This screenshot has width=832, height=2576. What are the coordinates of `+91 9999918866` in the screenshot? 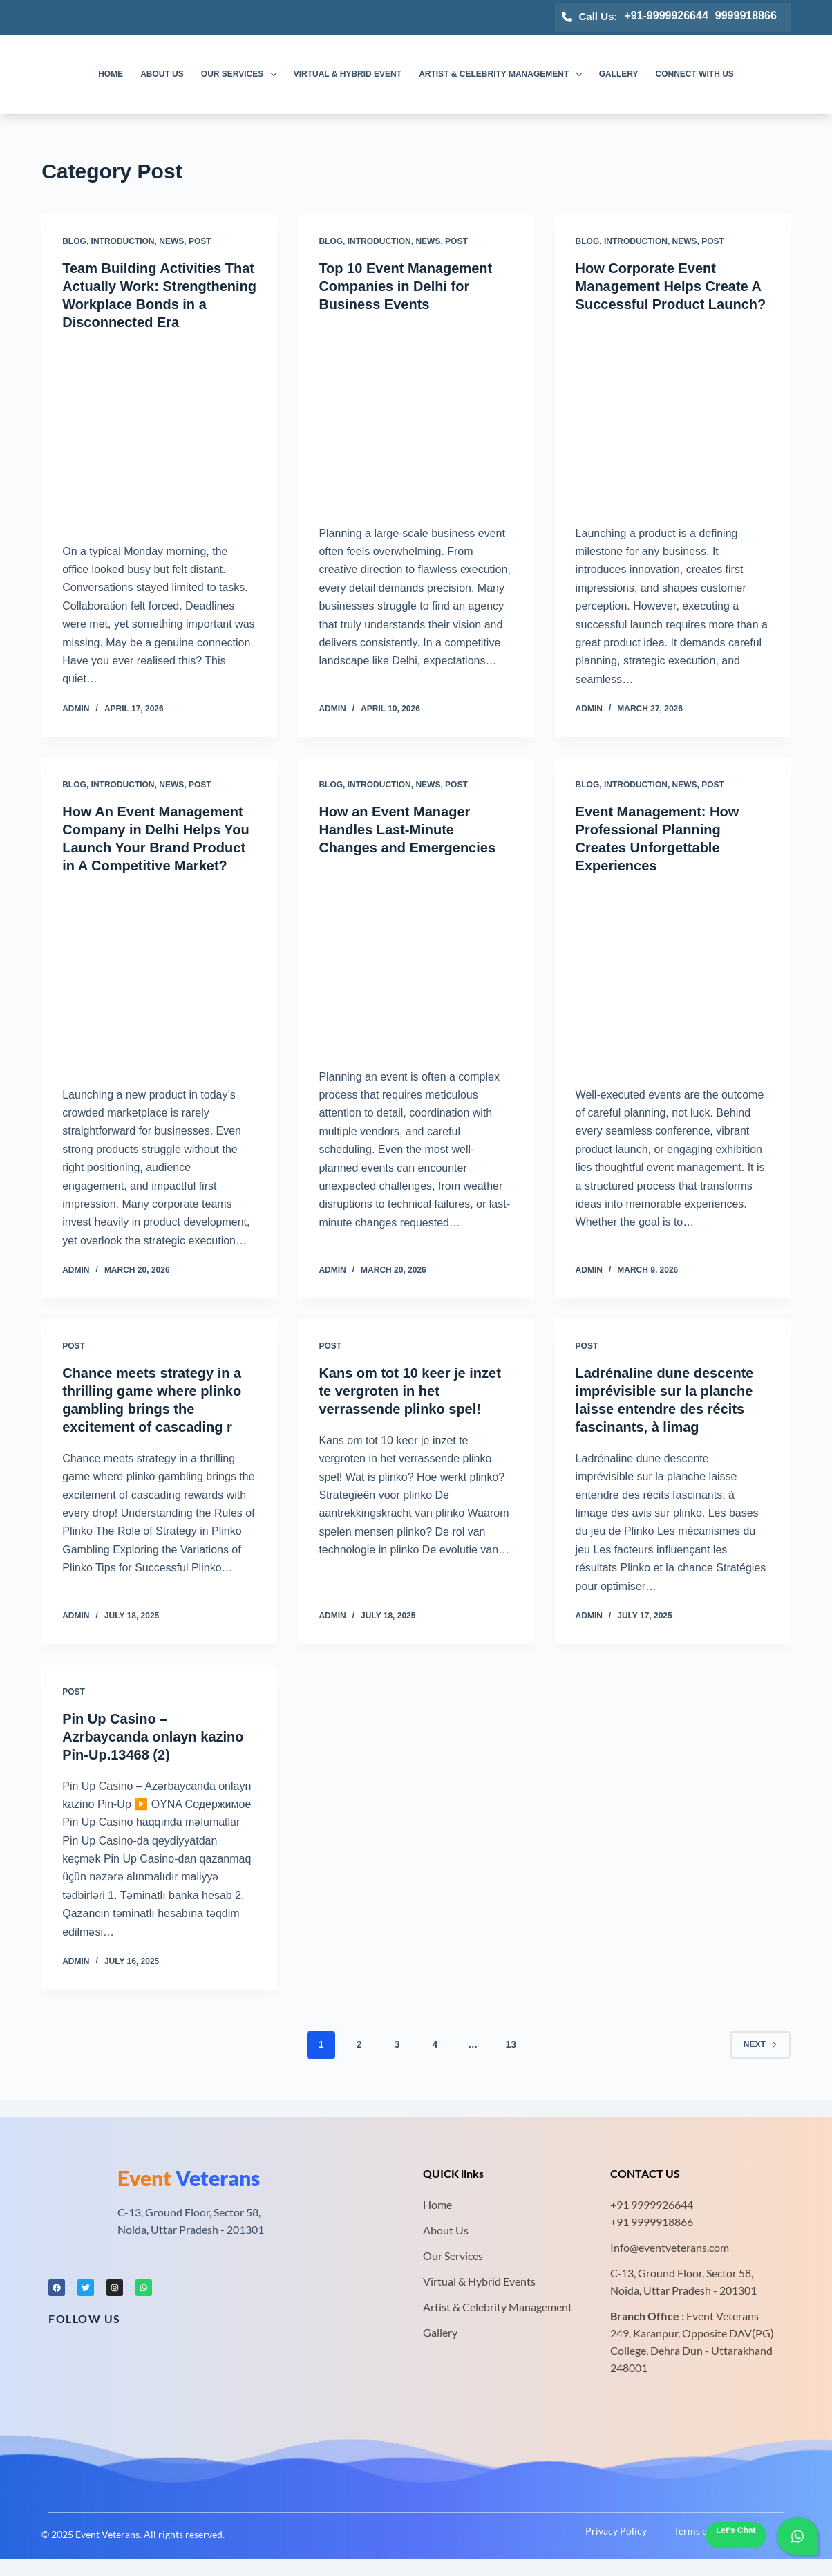 It's located at (651, 2221).